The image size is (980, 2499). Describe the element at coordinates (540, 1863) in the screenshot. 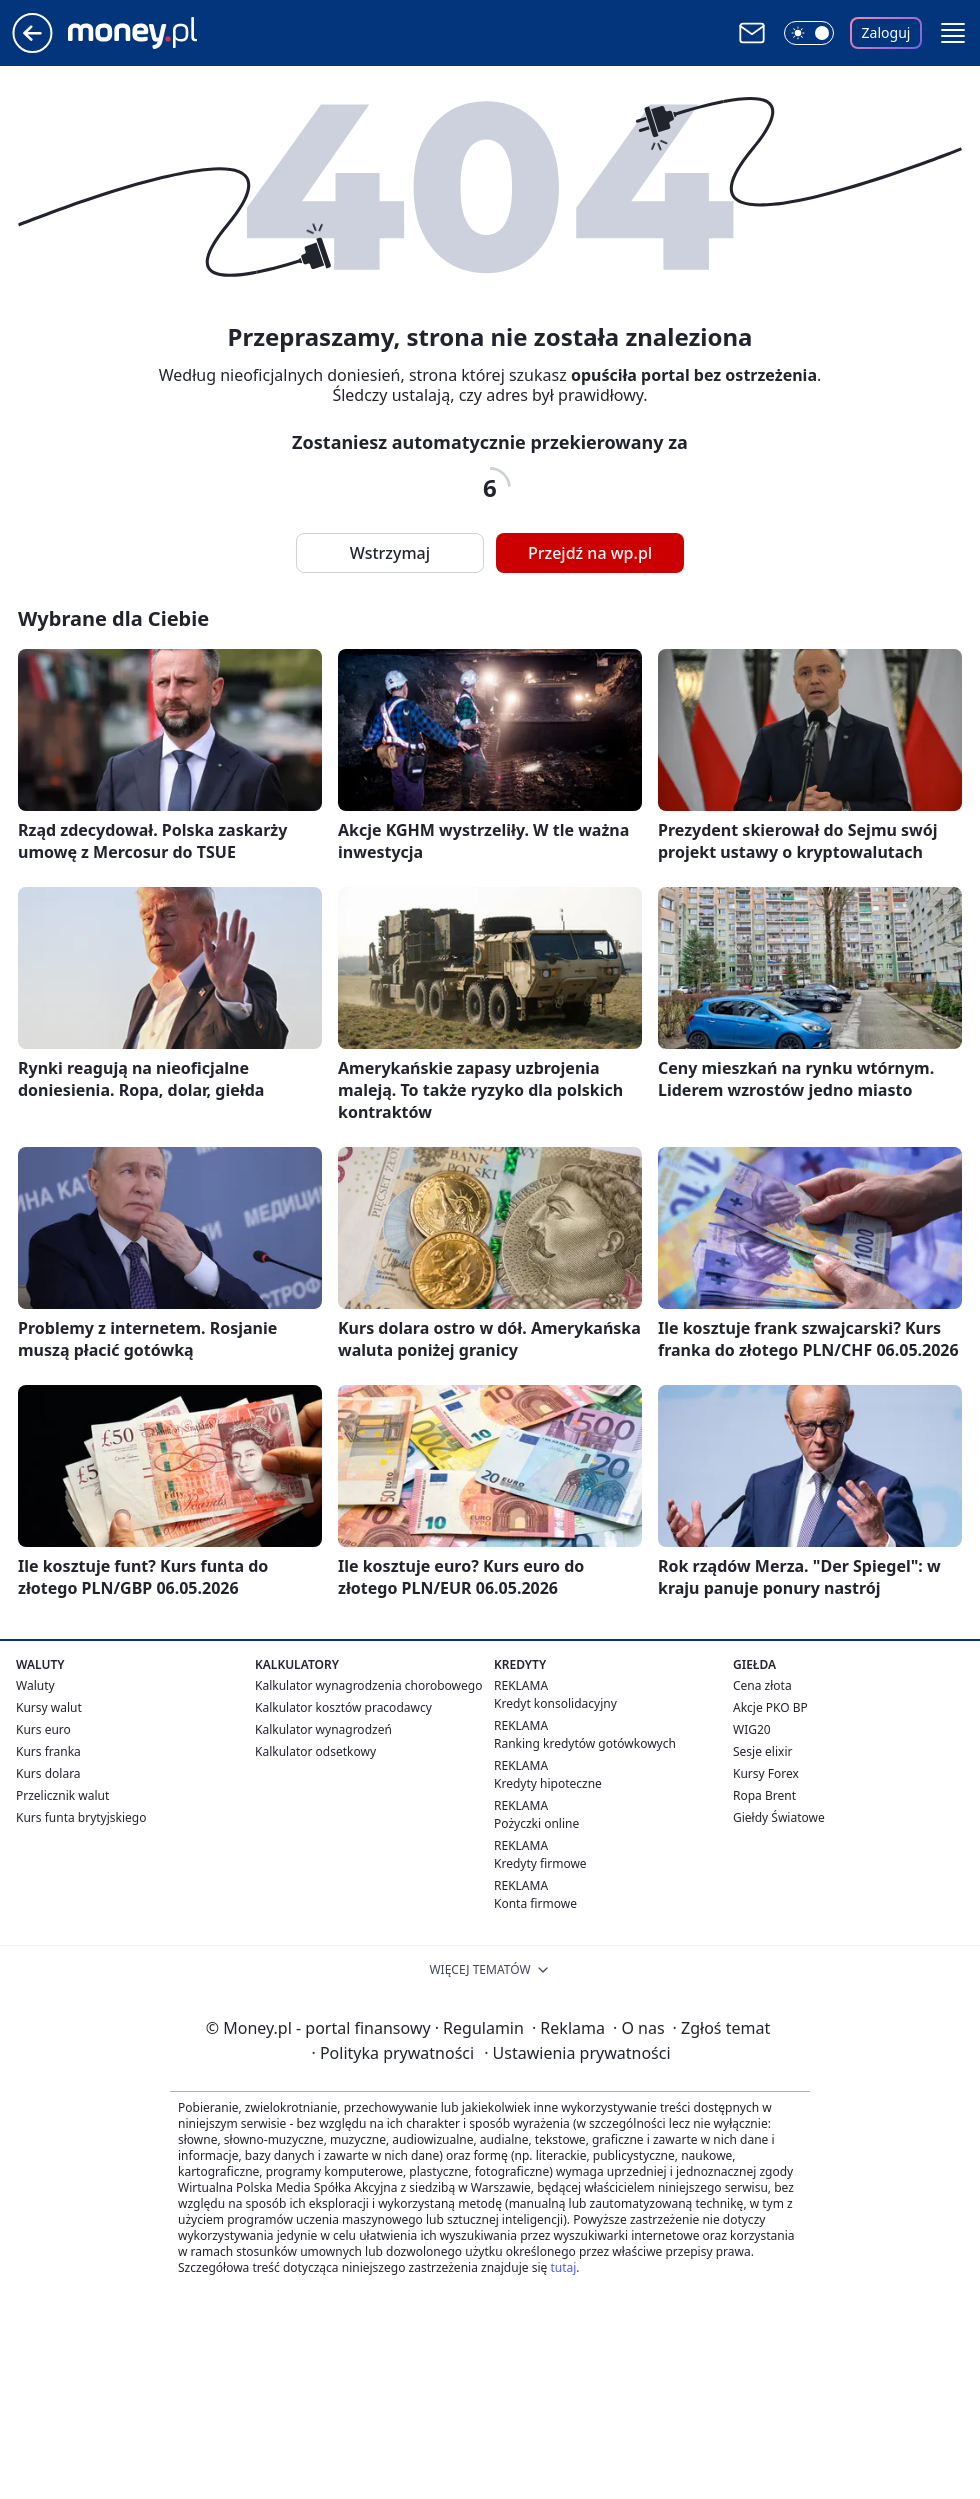

I see `Kredyty firmowe` at that location.